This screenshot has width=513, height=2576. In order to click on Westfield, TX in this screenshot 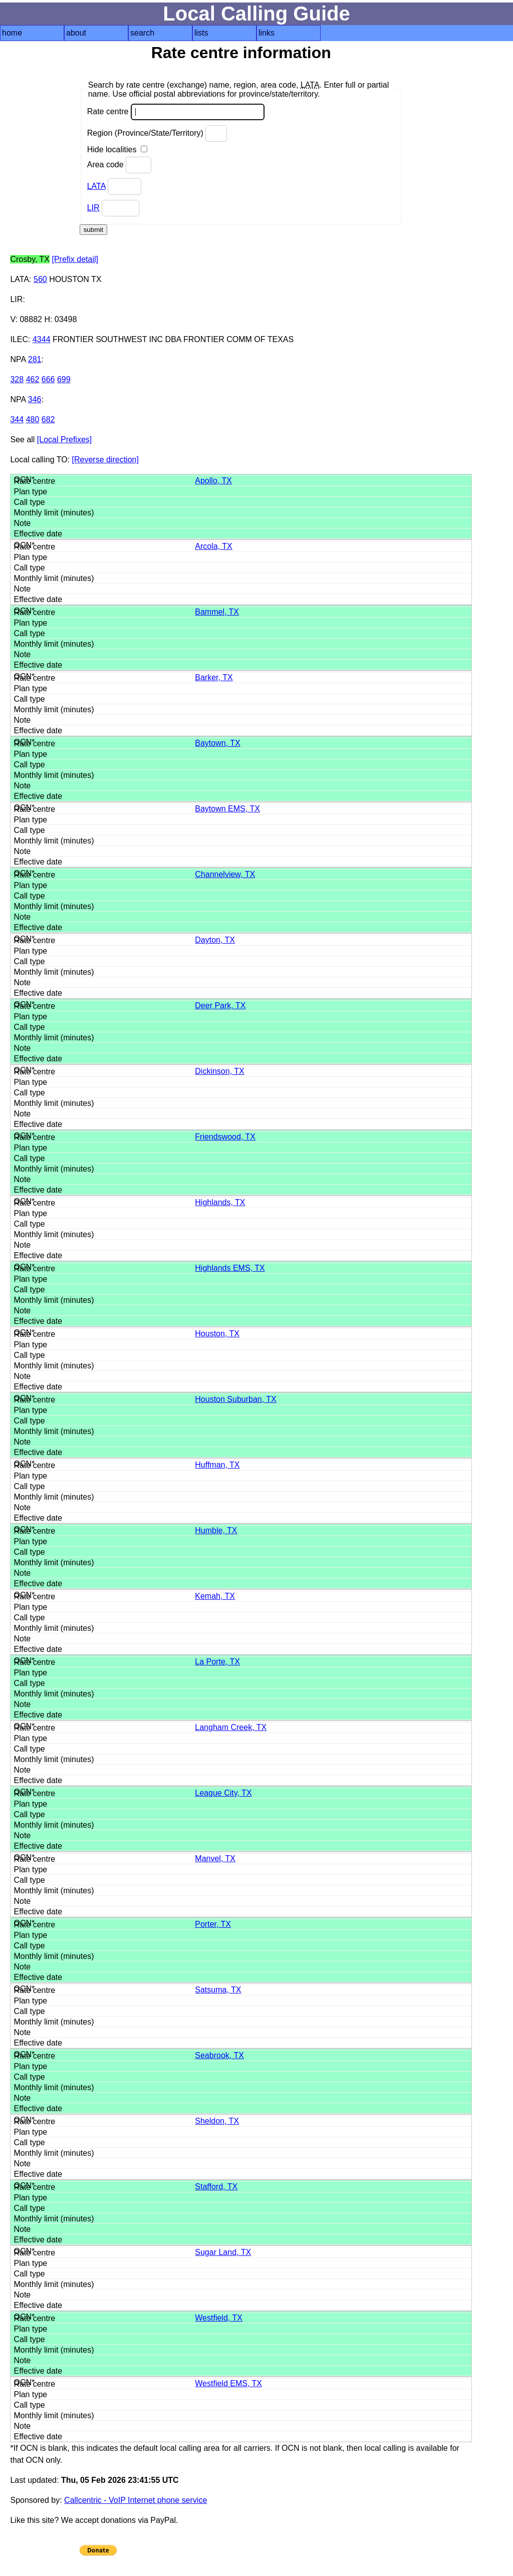, I will do `click(218, 2318)`.